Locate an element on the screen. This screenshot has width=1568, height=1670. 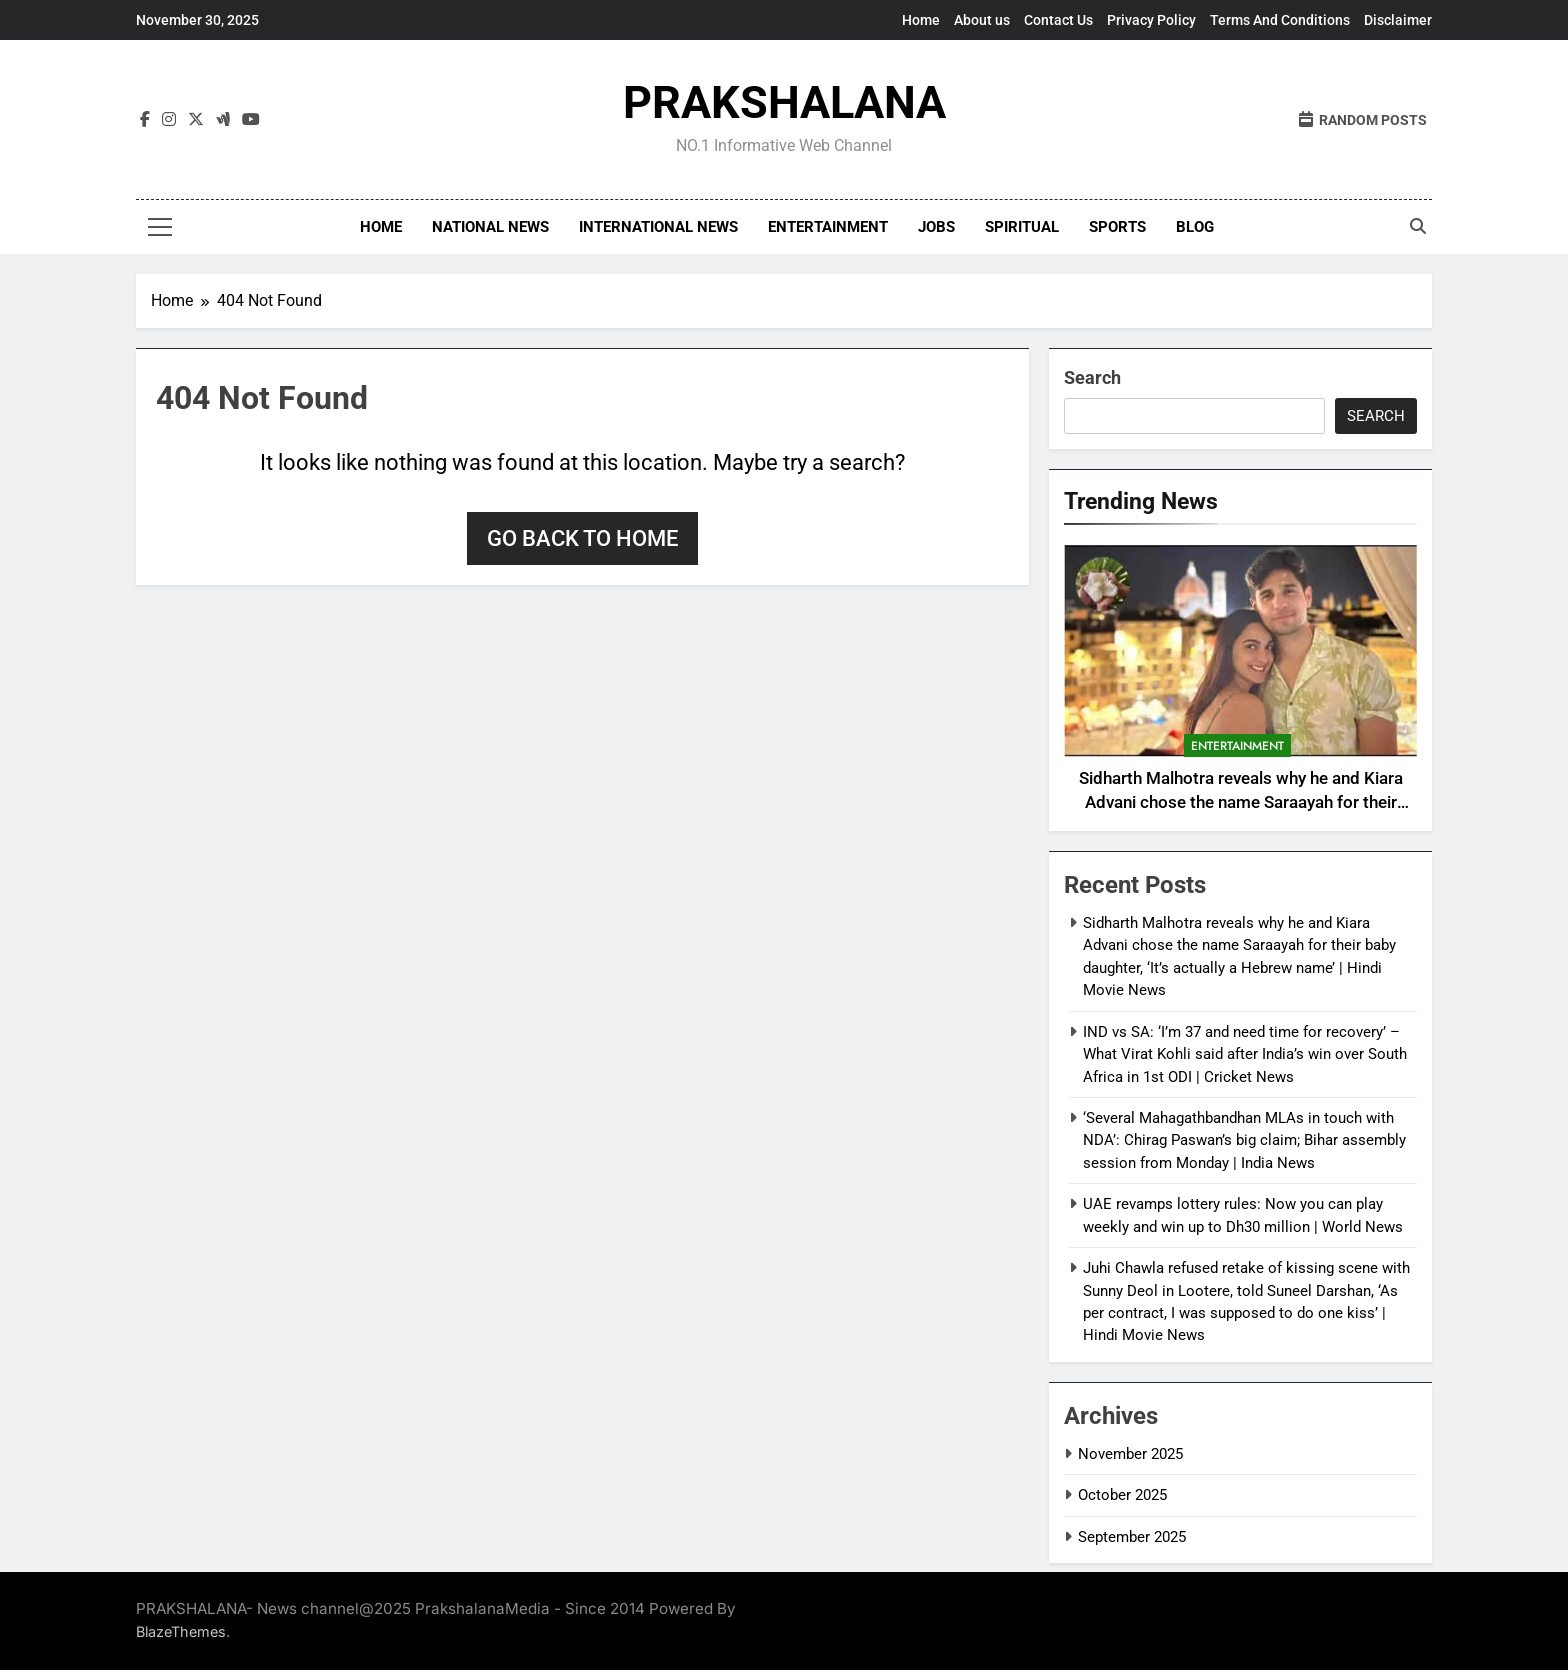
Search is located at coordinates (1092, 377).